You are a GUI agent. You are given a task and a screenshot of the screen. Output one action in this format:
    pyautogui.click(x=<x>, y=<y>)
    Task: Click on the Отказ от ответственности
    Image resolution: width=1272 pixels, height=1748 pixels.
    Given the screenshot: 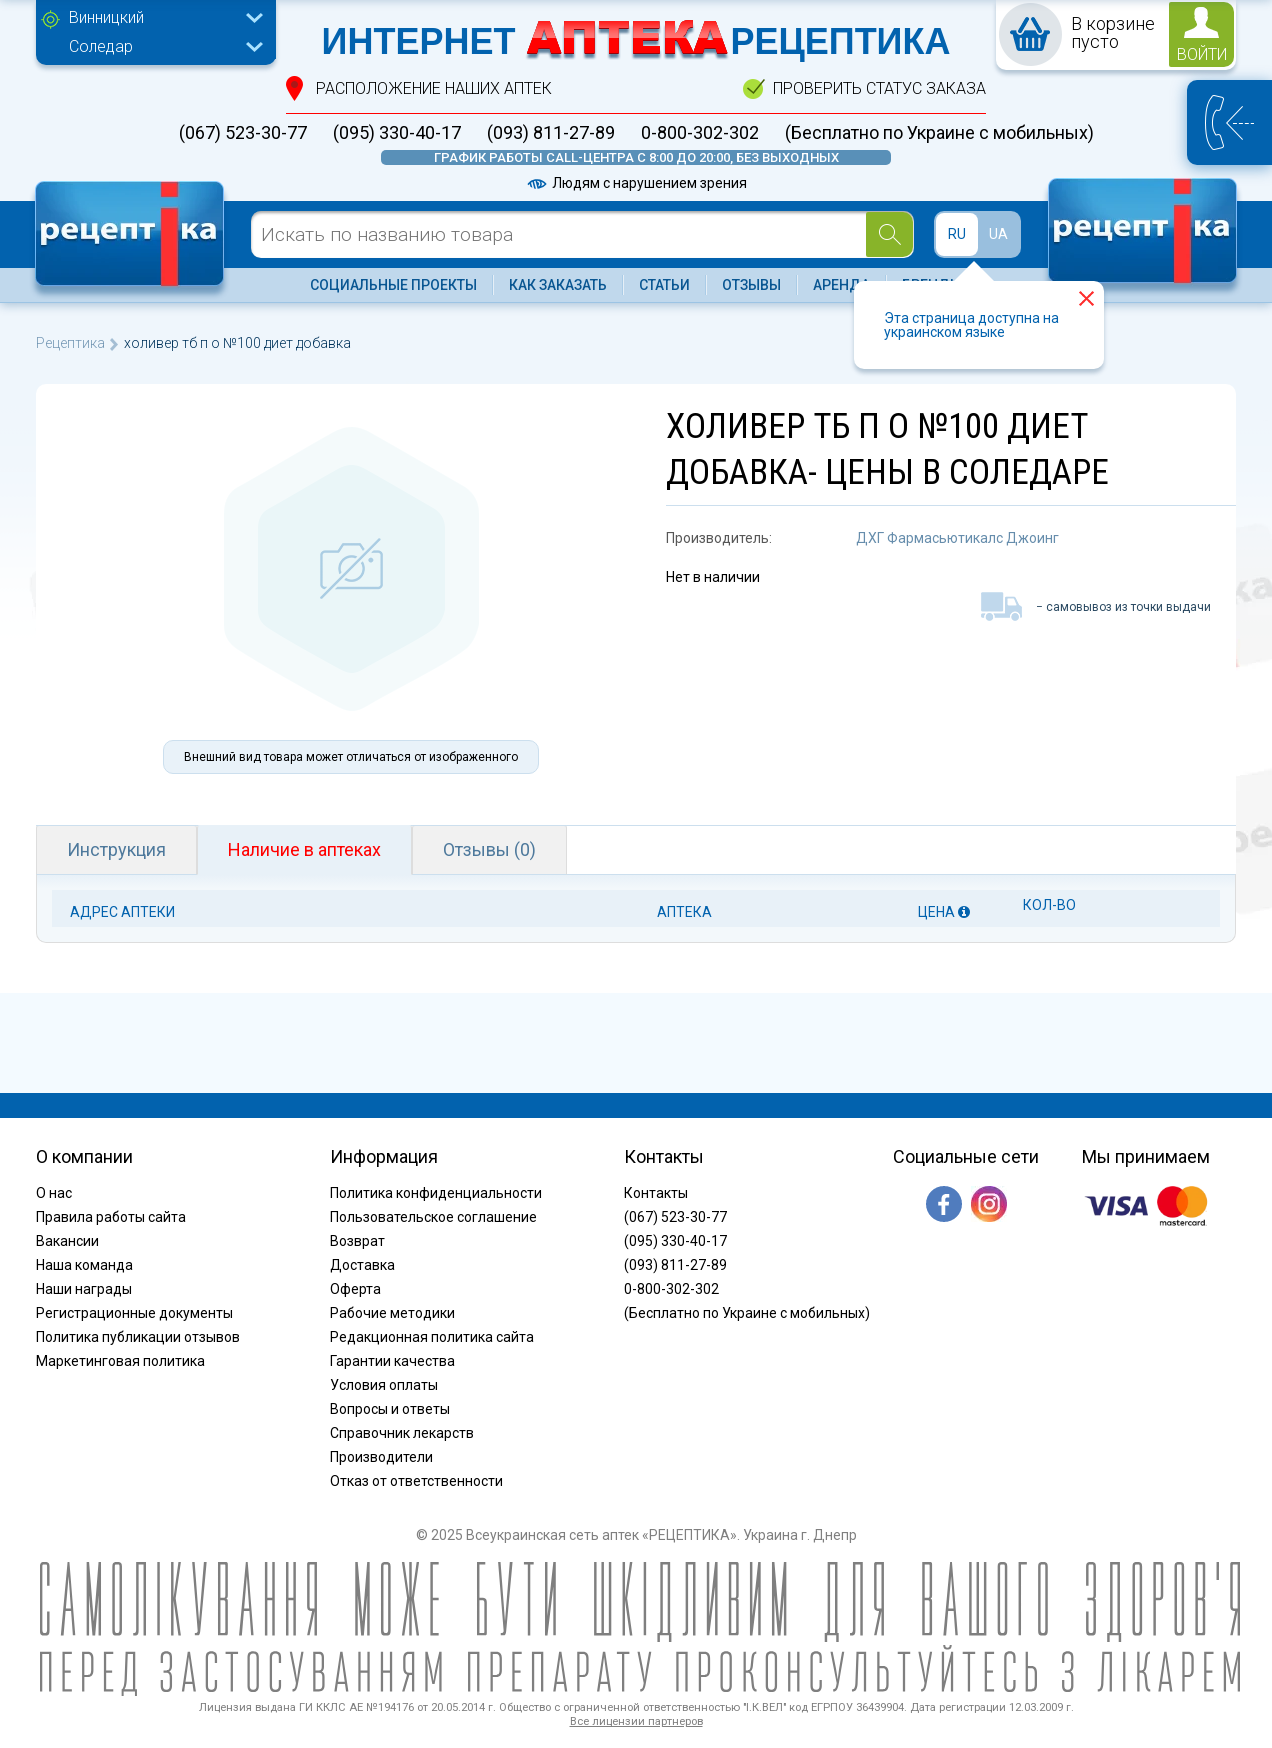 What is the action you would take?
    pyautogui.click(x=416, y=1481)
    